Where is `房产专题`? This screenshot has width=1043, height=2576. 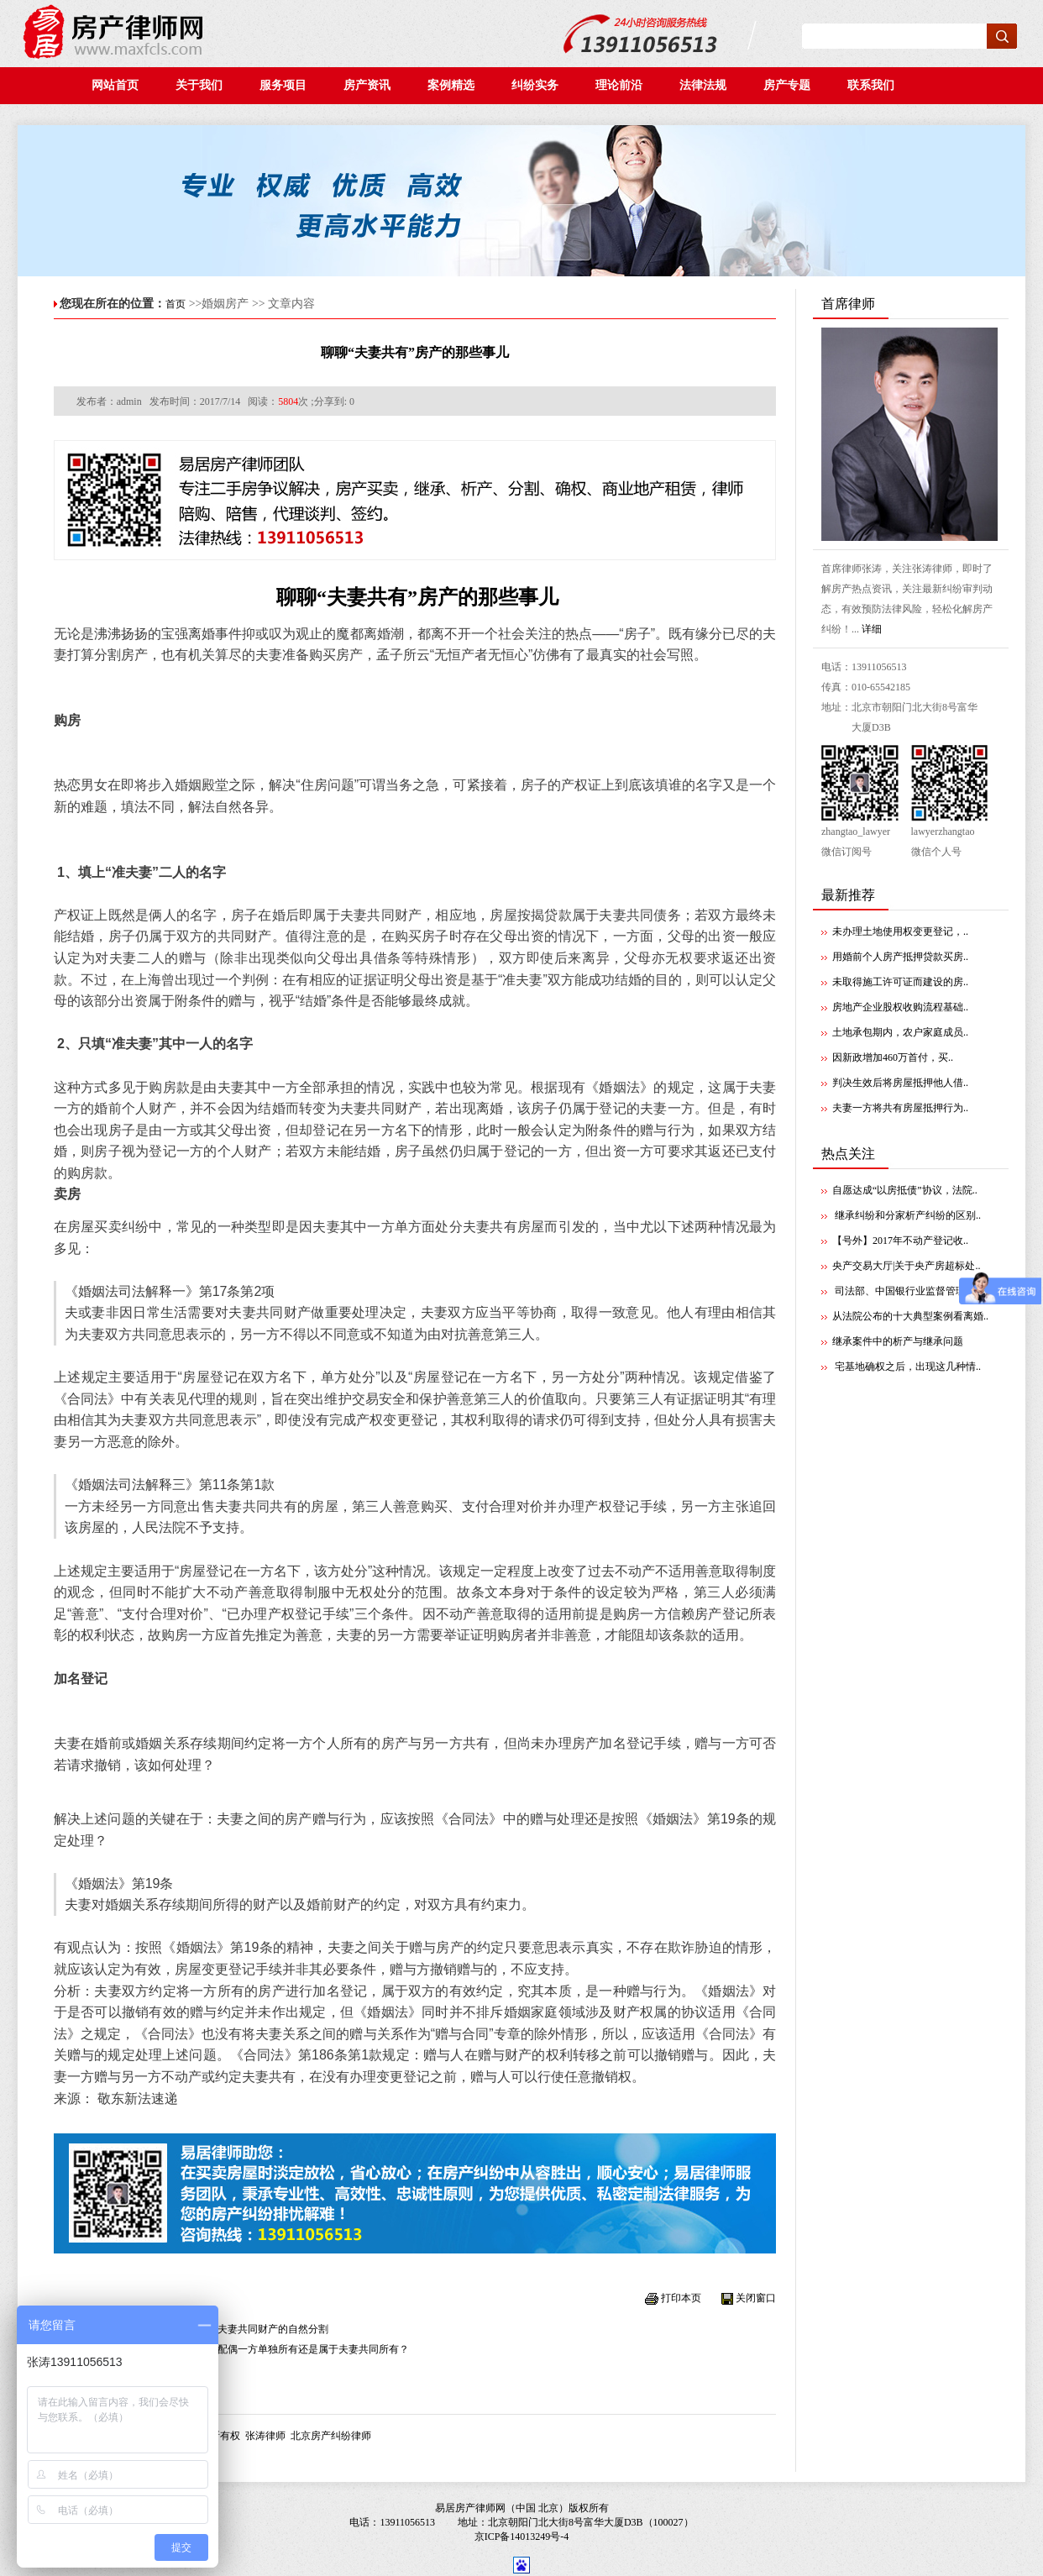 房产专题 is located at coordinates (788, 85).